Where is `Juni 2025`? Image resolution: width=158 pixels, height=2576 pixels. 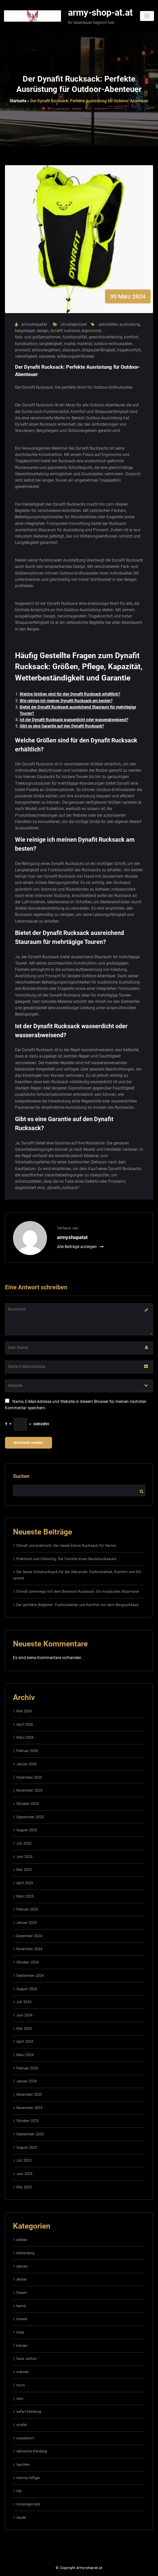
Juni 2025 is located at coordinates (24, 1857).